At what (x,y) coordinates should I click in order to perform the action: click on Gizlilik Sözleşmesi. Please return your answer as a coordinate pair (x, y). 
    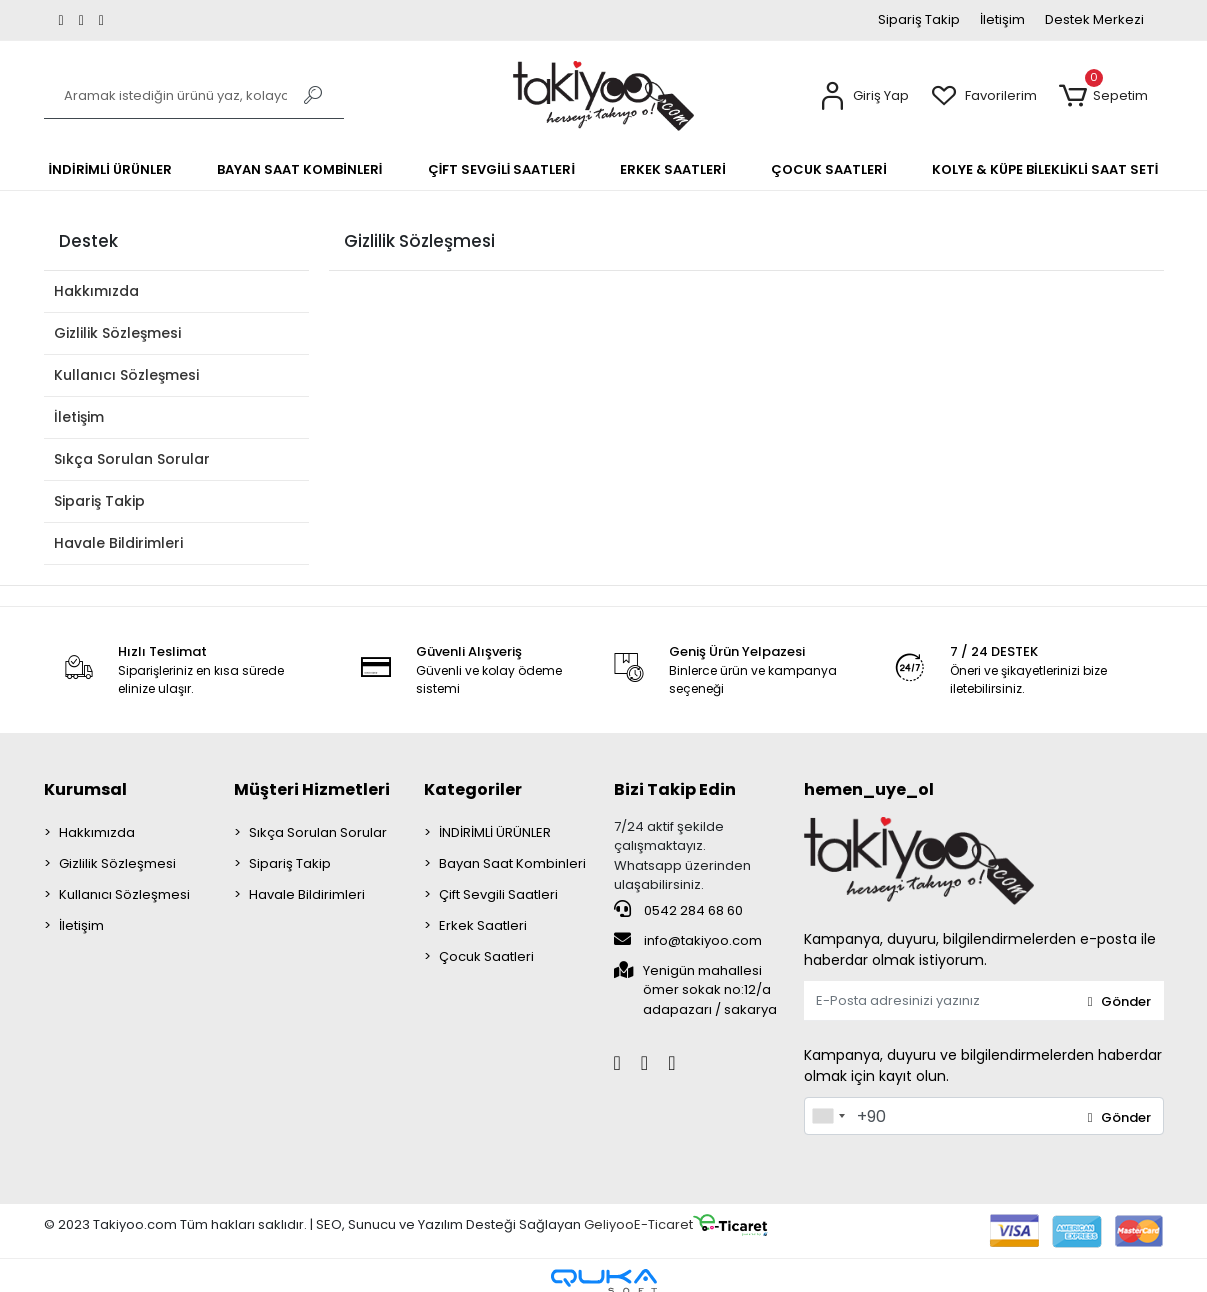
    Looking at the image, I should click on (117, 333).